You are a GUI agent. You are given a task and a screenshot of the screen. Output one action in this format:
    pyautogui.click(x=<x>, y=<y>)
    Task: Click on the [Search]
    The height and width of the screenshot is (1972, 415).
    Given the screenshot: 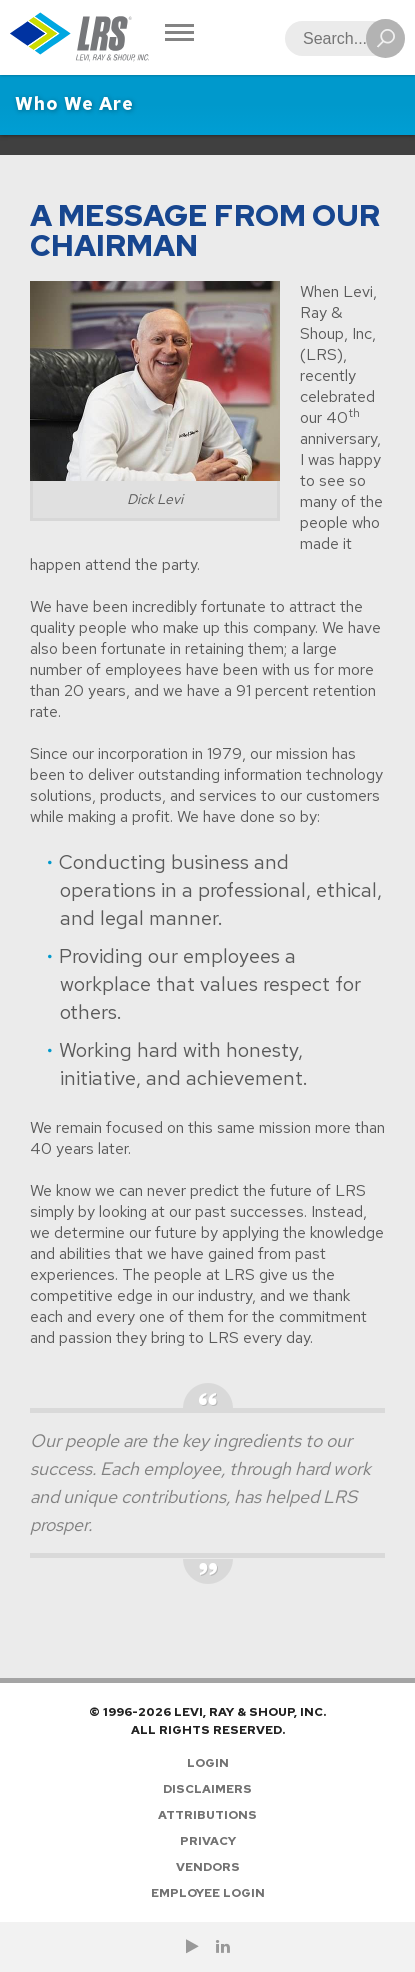 What is the action you would take?
    pyautogui.click(x=339, y=38)
    